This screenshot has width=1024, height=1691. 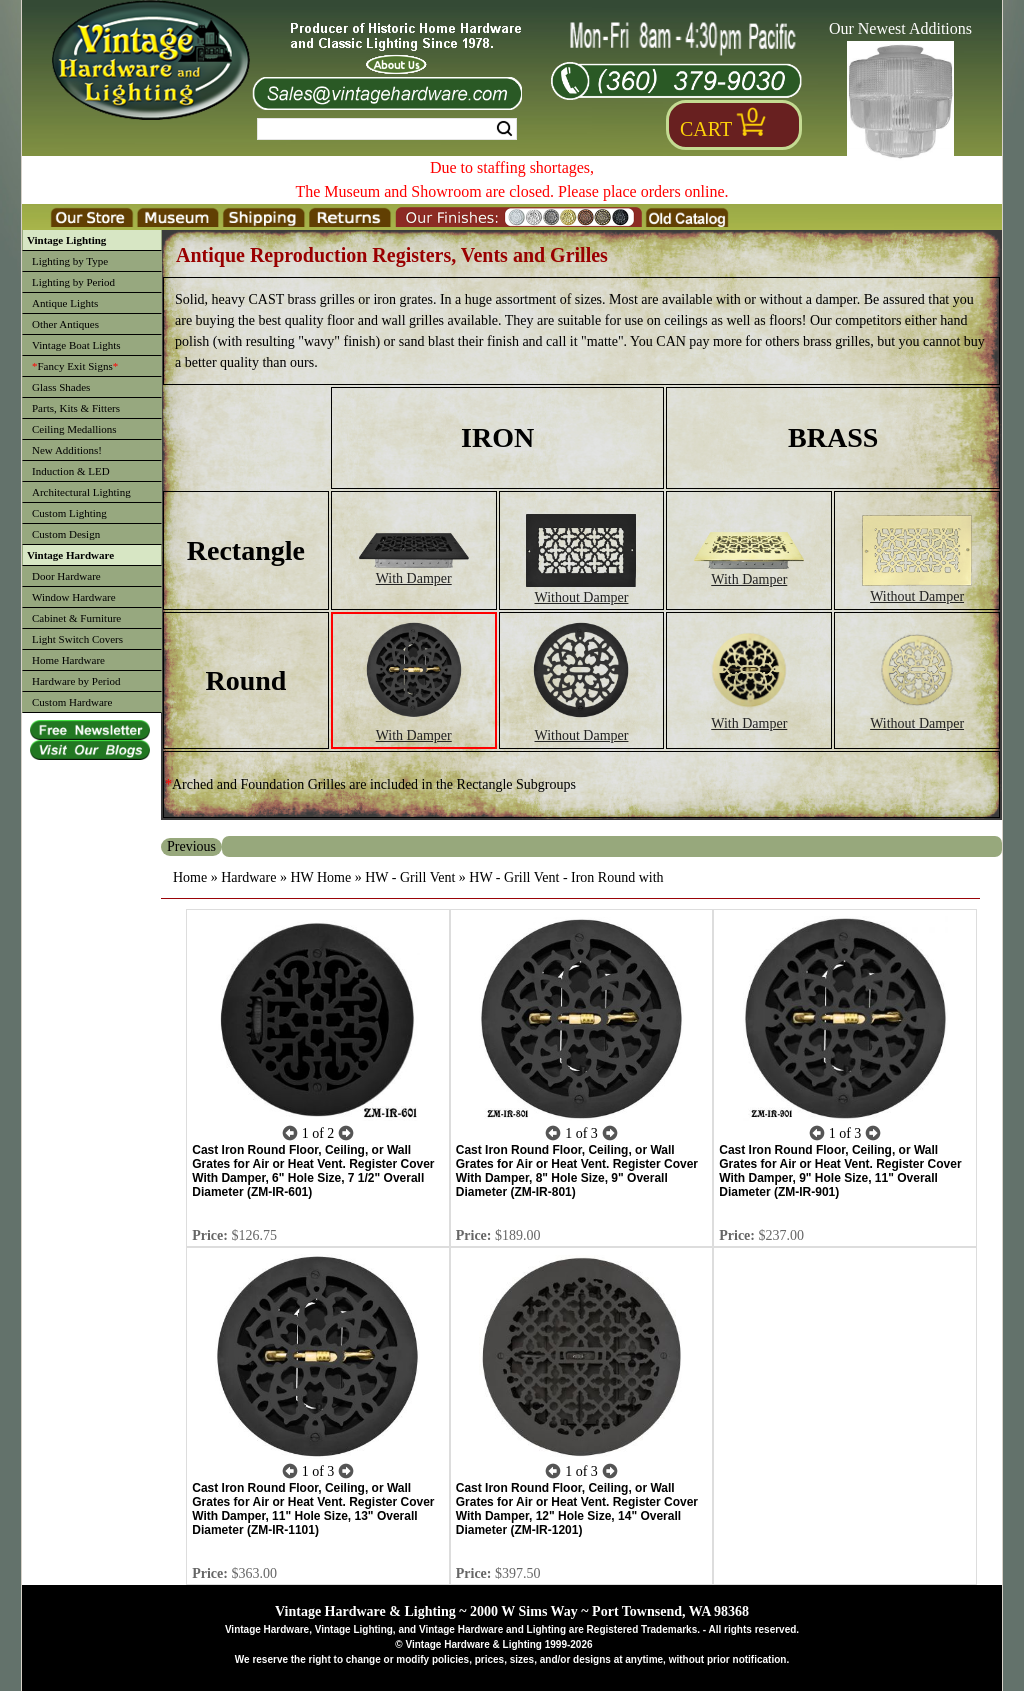 What do you see at coordinates (75, 366) in the screenshot?
I see `Fancy Exit Signs` at bounding box center [75, 366].